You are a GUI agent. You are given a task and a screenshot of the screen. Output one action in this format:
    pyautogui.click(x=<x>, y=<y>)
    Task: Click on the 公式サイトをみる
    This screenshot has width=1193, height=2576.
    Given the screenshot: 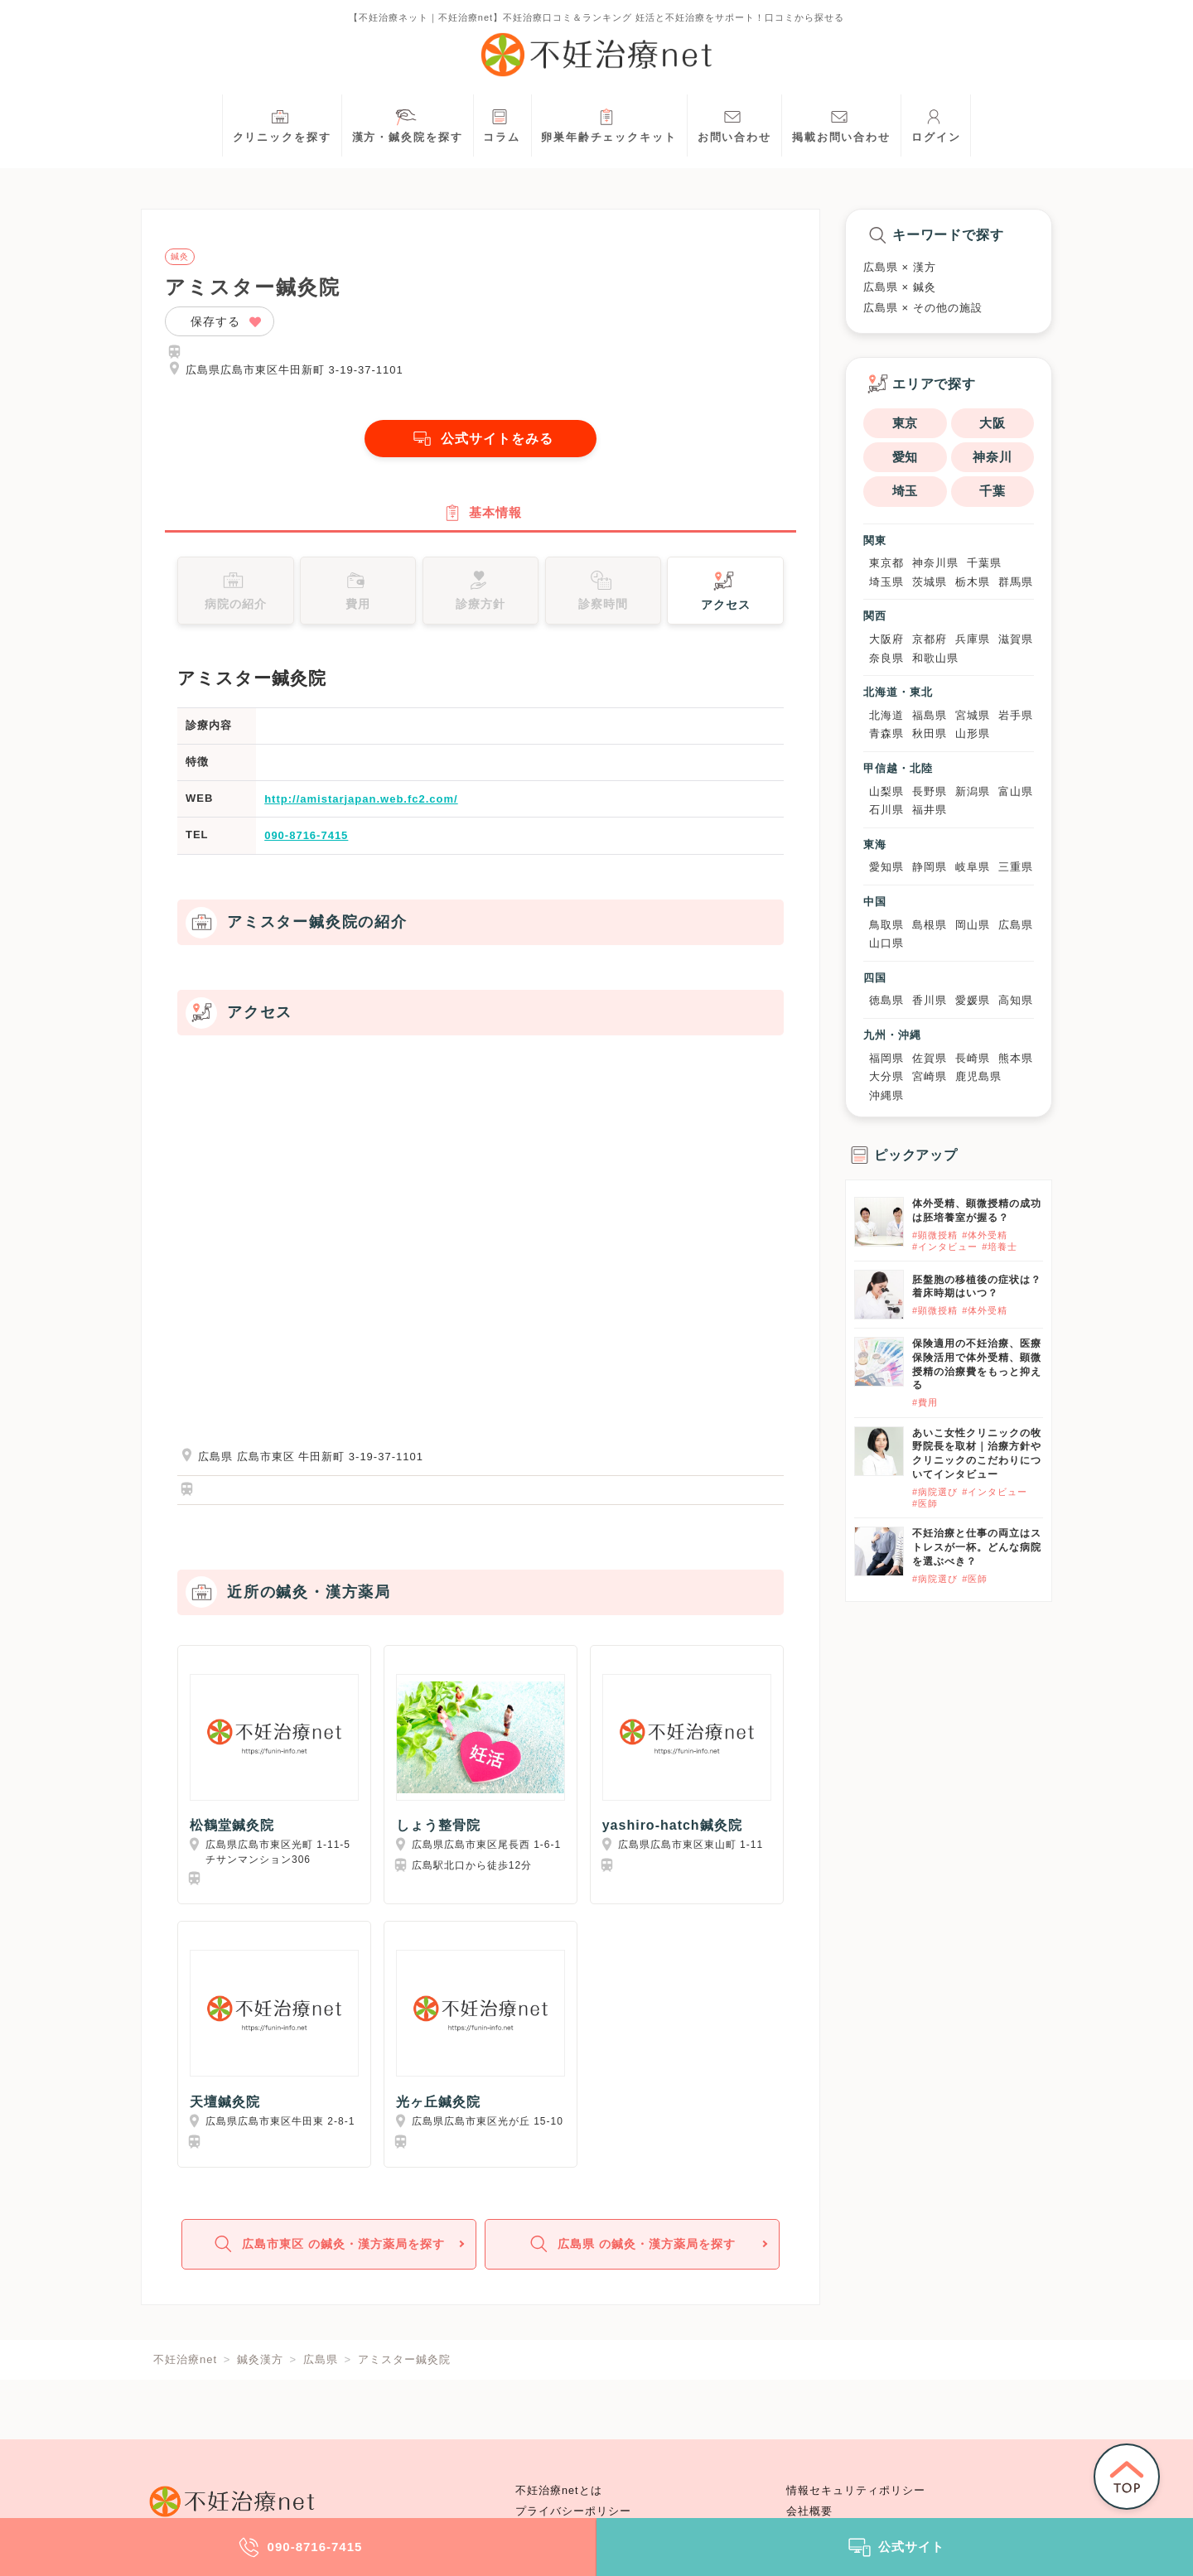 What is the action you would take?
    pyautogui.click(x=480, y=438)
    